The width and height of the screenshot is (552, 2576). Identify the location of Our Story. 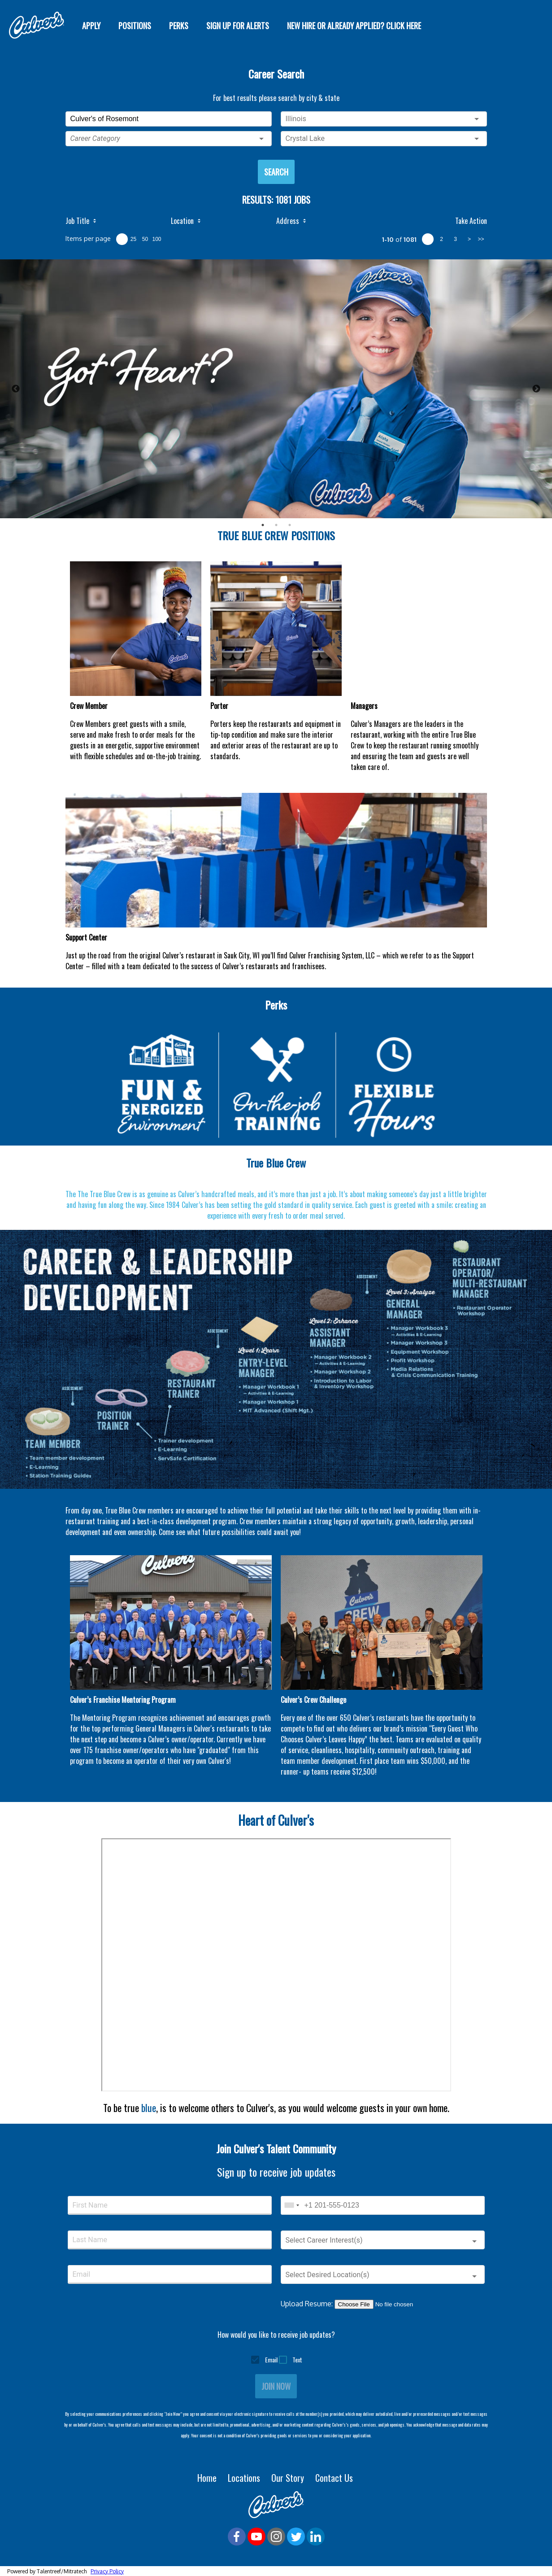
(288, 2477).